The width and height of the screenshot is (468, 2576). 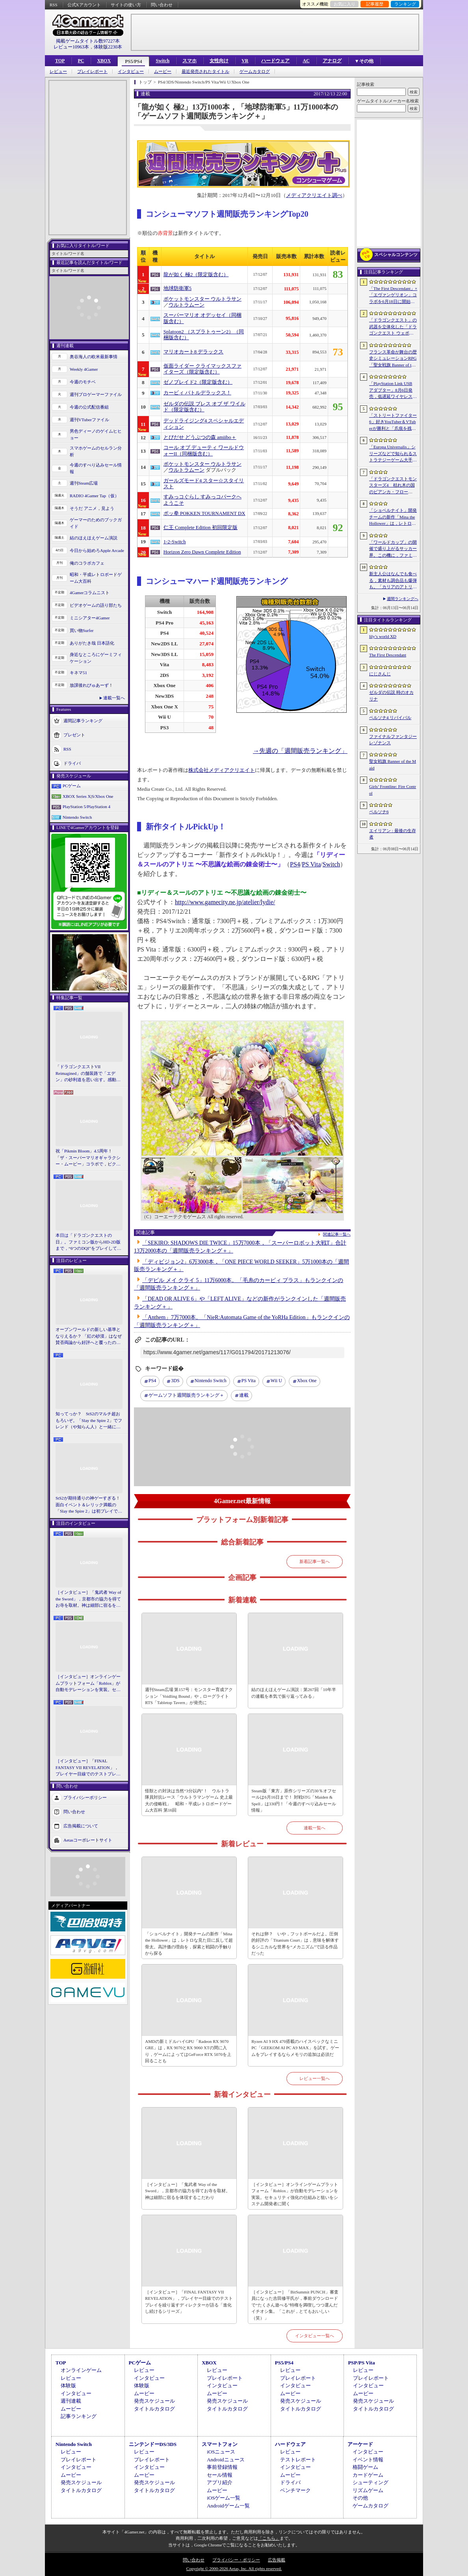 I want to click on 公式Xアカウント, so click(x=84, y=4).